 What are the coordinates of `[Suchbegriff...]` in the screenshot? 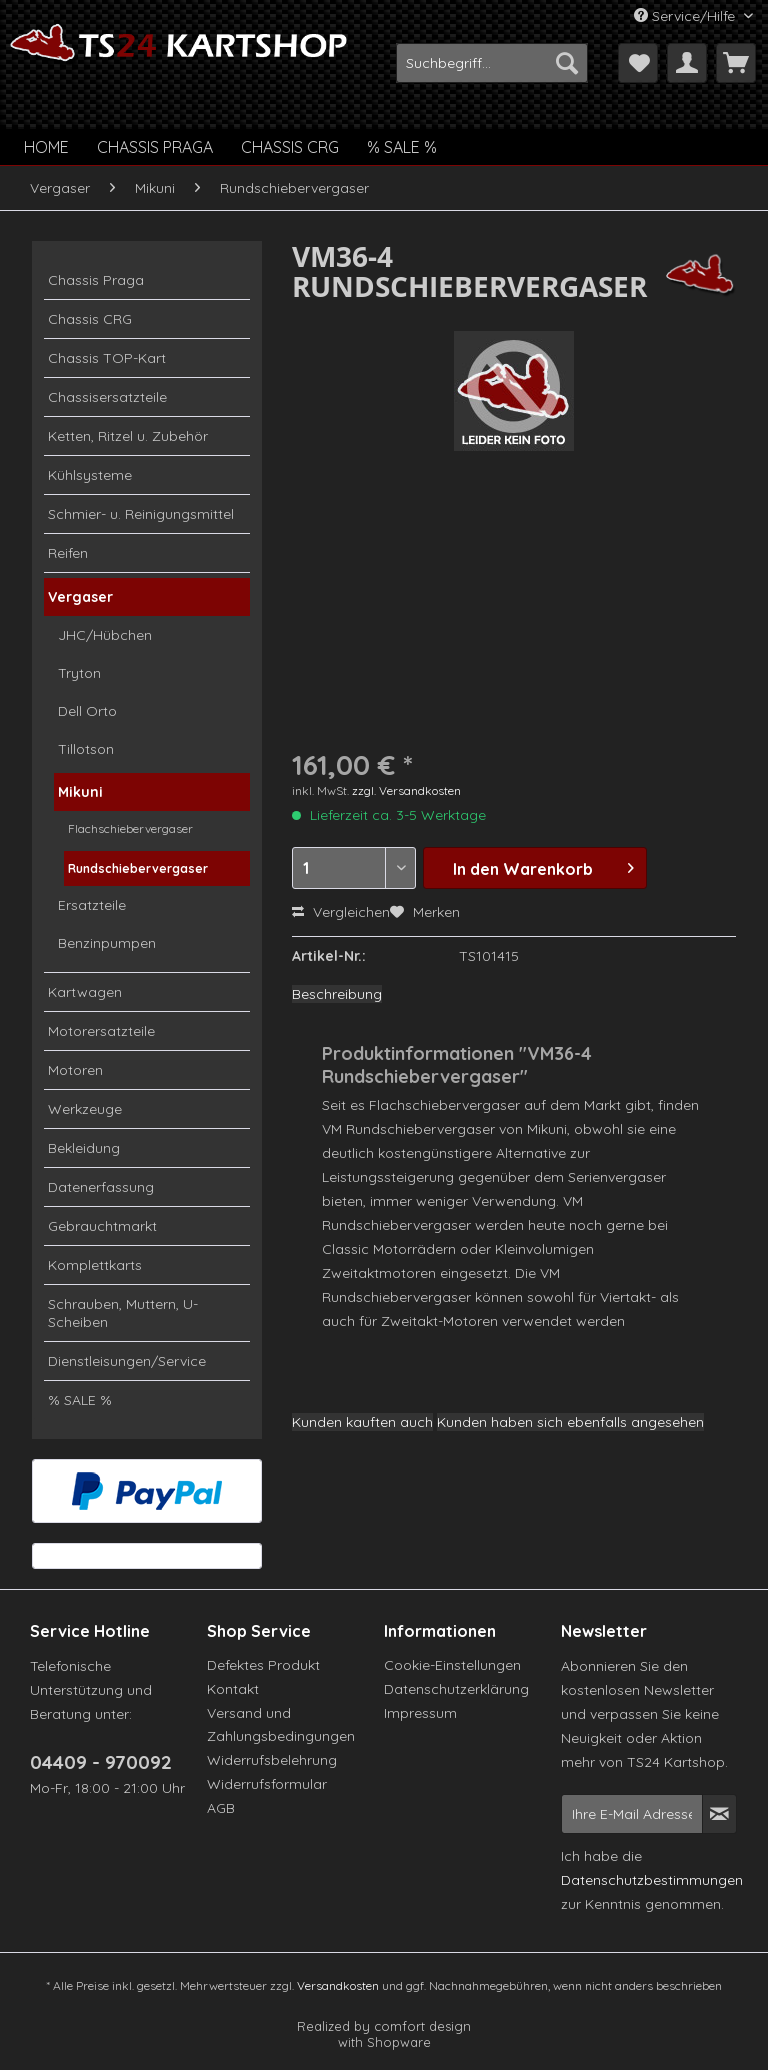 It's located at (492, 63).